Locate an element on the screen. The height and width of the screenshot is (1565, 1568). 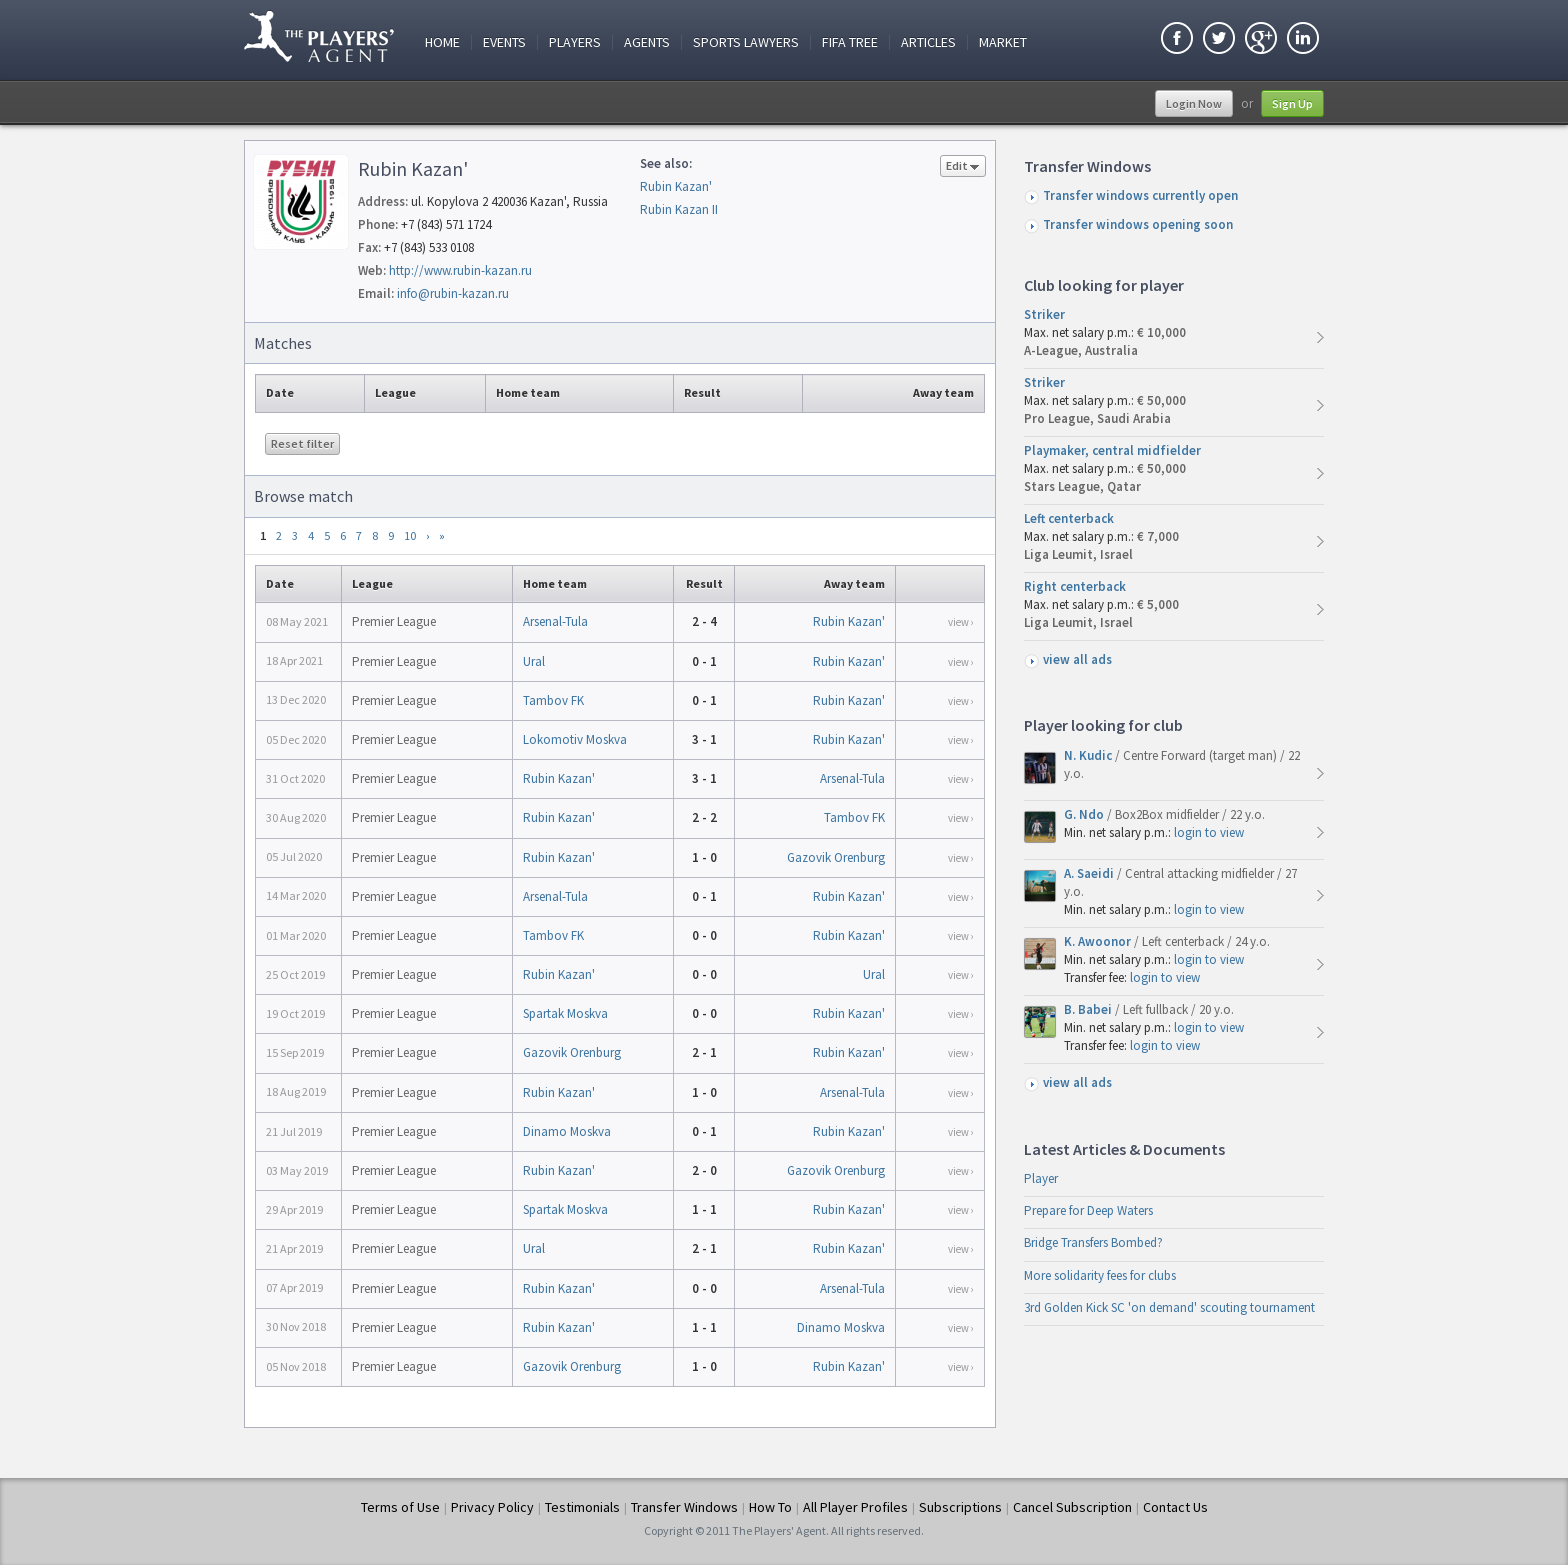
view › is located at coordinates (961, 622).